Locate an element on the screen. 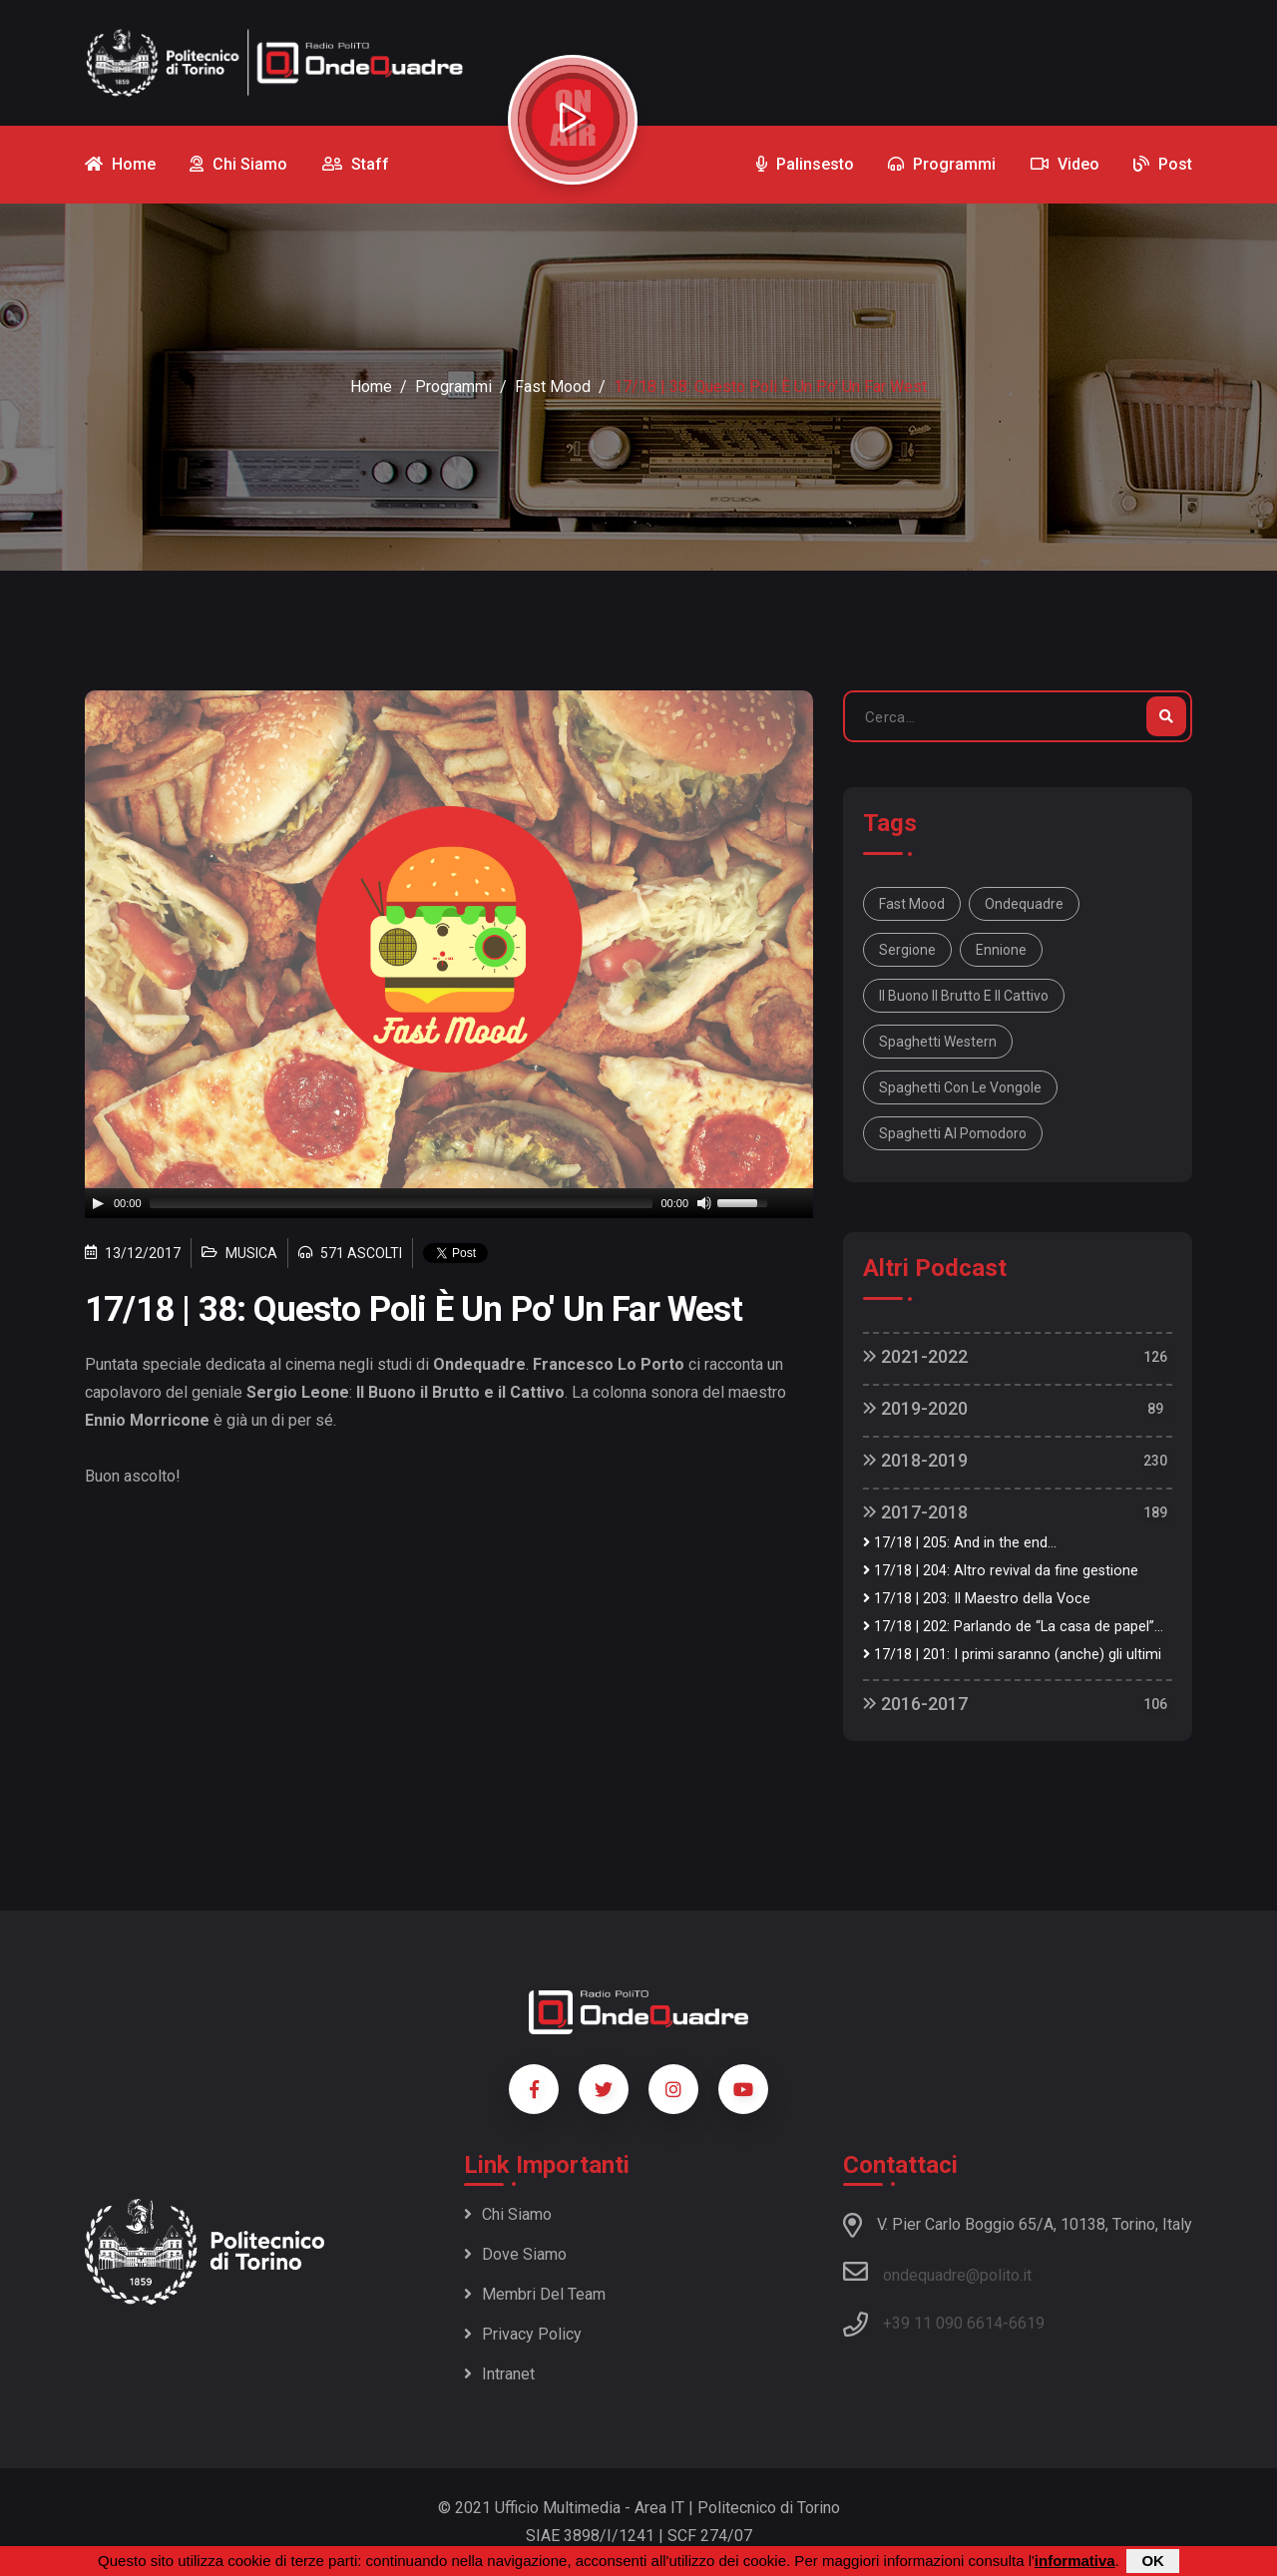  [Mute] is located at coordinates (704, 1203).